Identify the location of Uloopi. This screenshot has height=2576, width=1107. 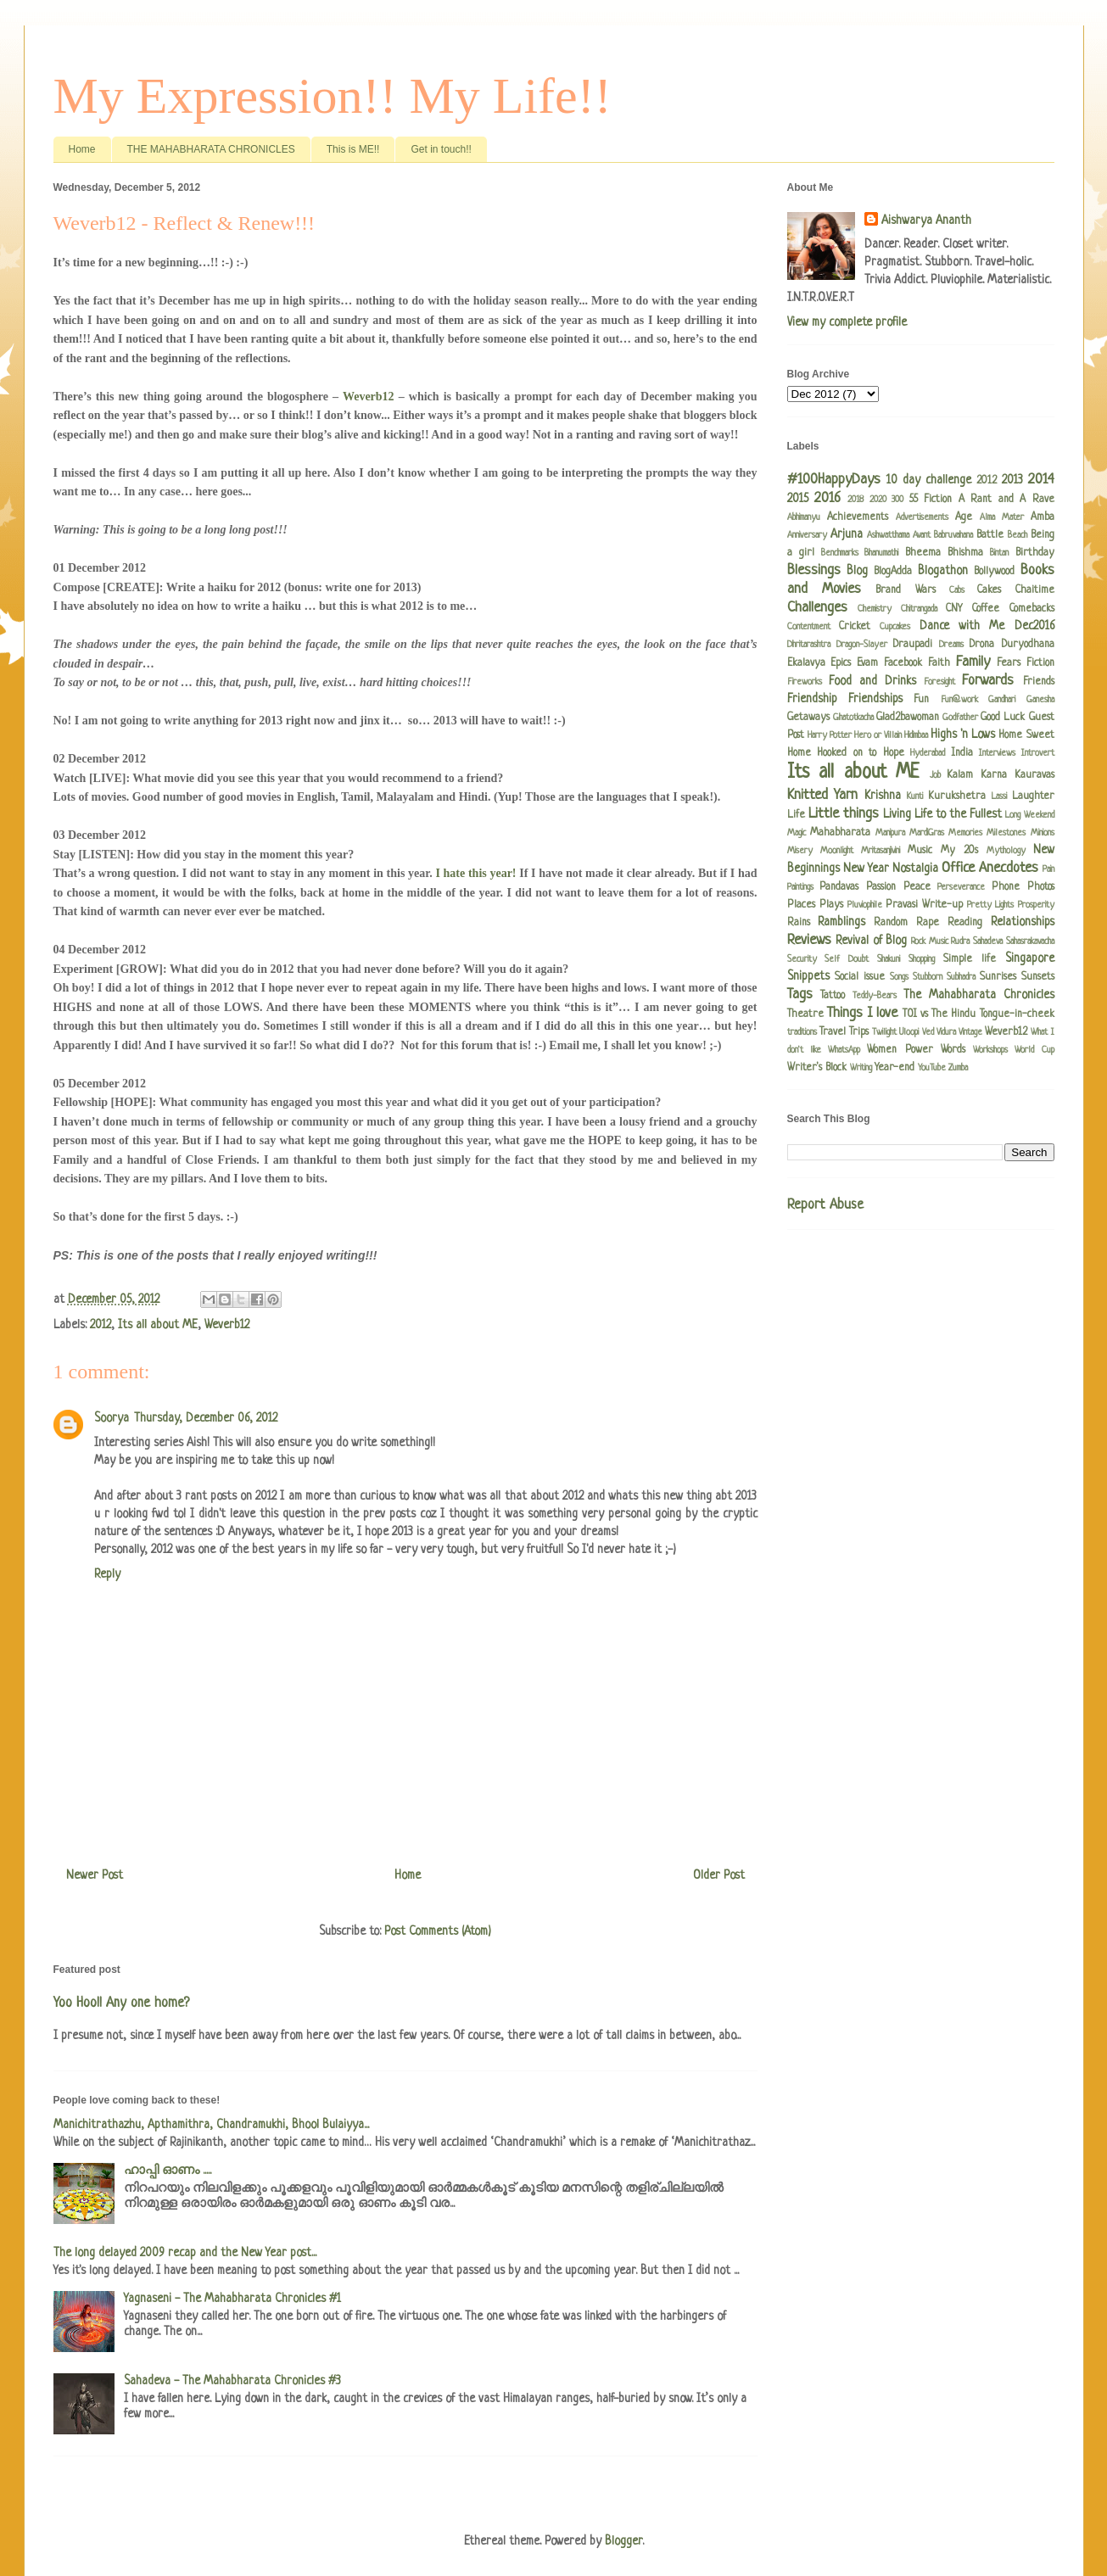
(909, 1032).